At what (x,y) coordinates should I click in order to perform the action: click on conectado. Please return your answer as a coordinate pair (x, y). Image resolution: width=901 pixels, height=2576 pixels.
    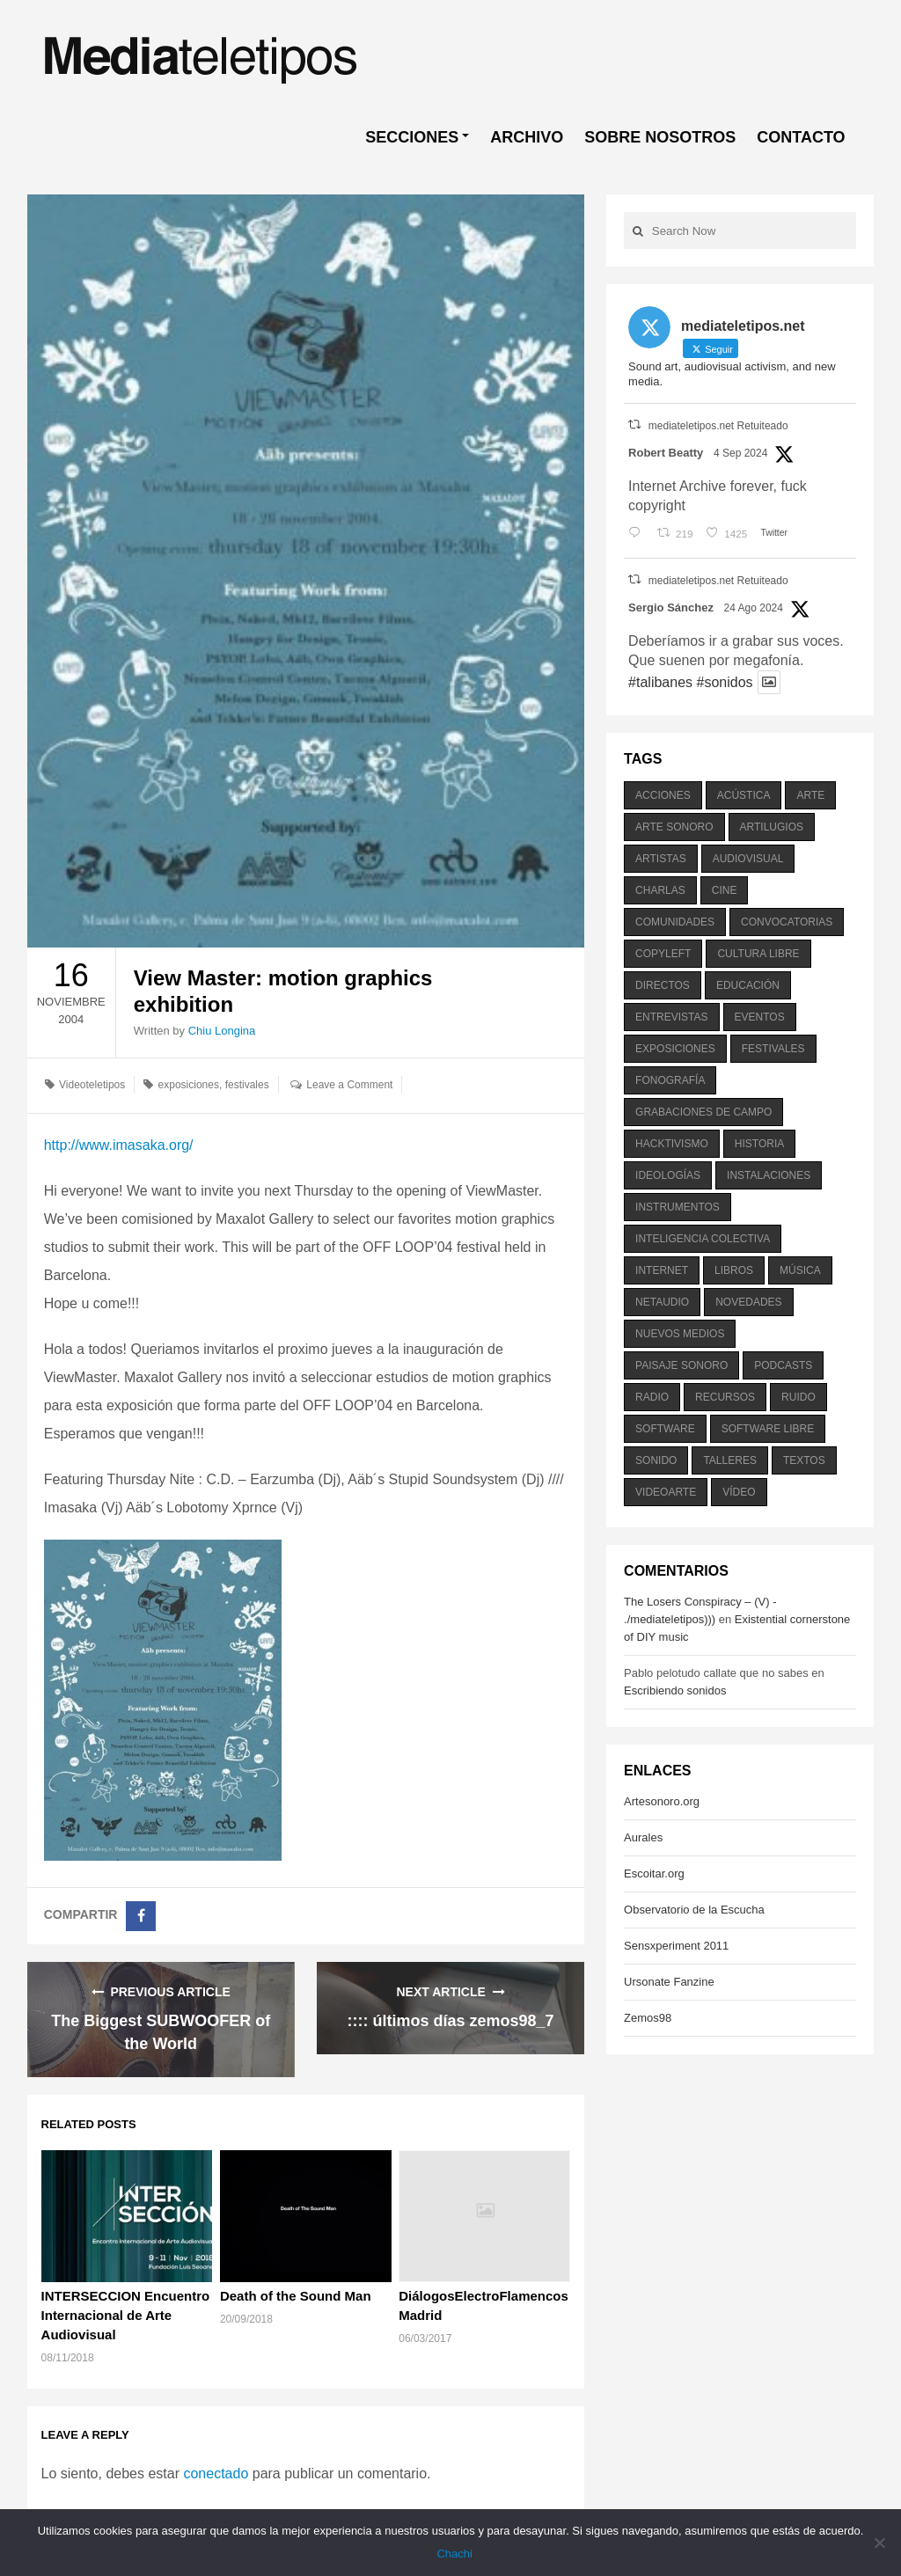
    Looking at the image, I should click on (215, 2473).